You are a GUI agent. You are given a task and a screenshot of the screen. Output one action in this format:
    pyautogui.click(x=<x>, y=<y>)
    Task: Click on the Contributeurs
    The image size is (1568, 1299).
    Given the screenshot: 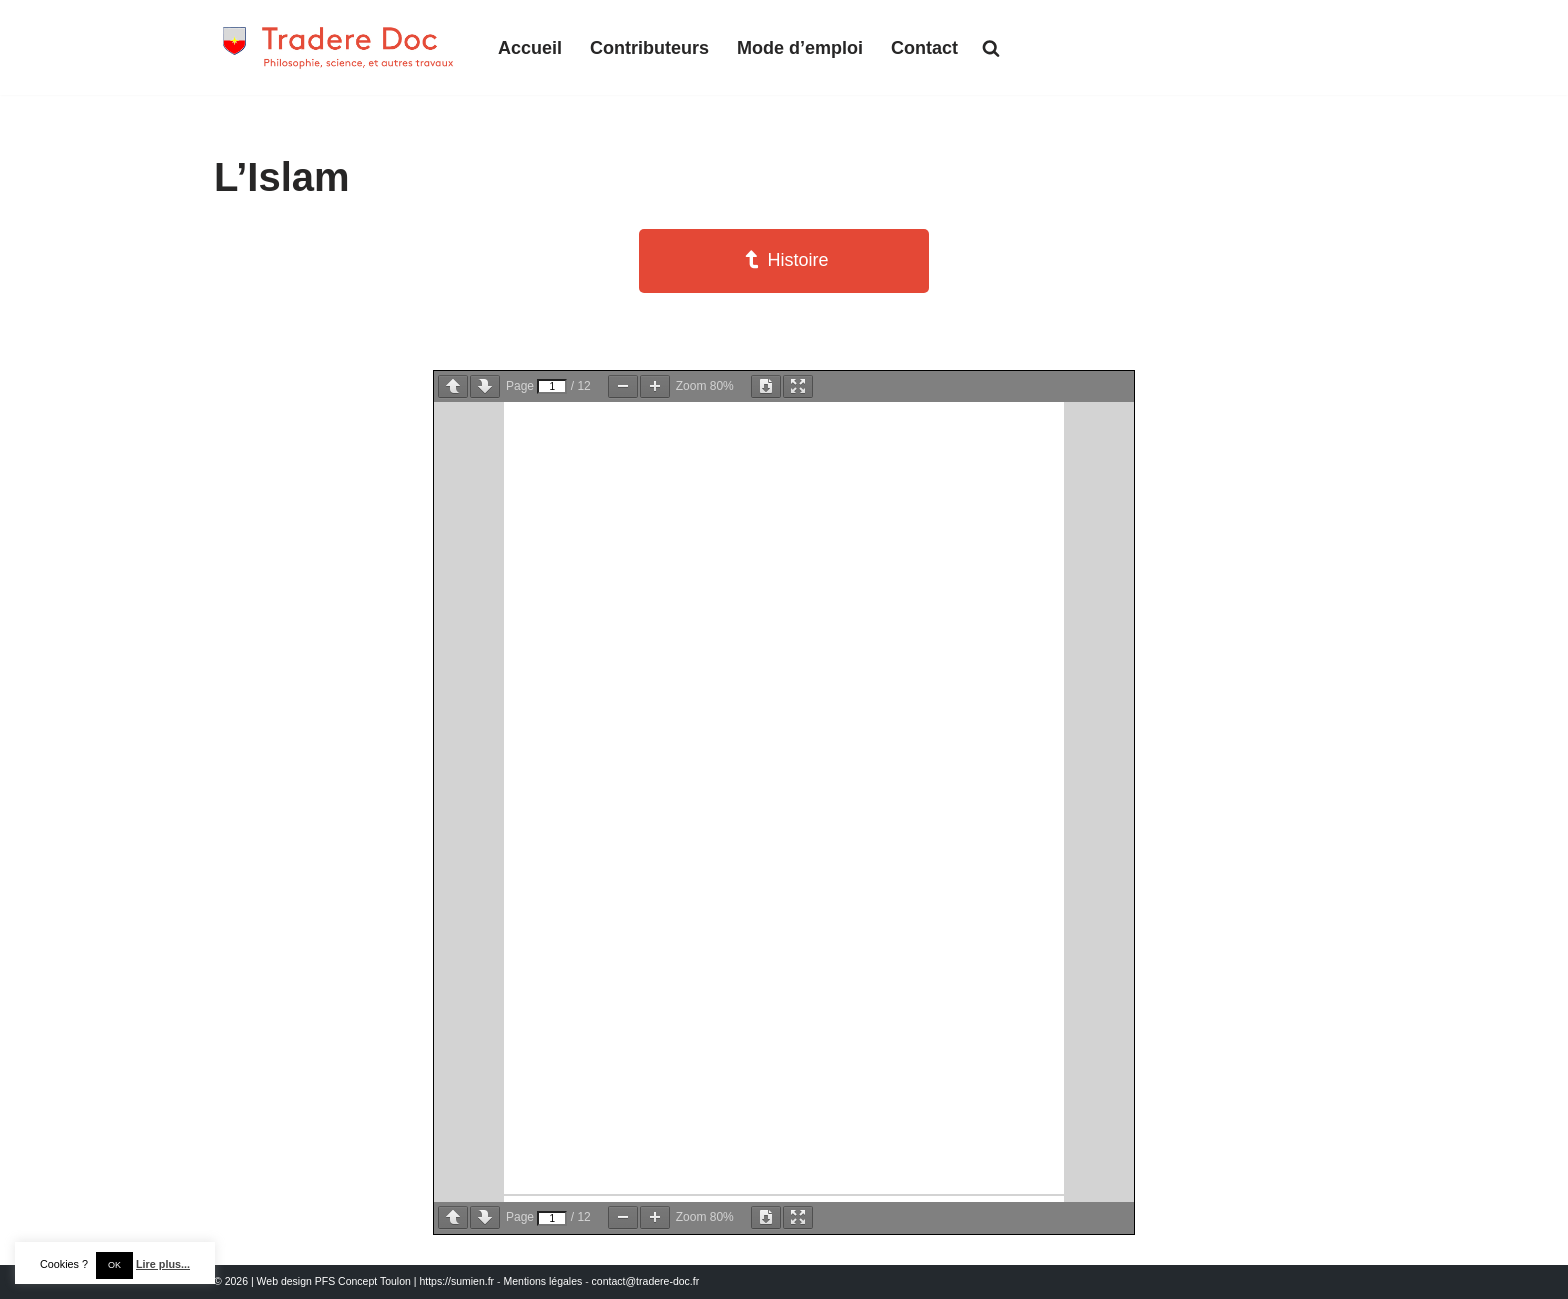 What is the action you would take?
    pyautogui.click(x=649, y=48)
    